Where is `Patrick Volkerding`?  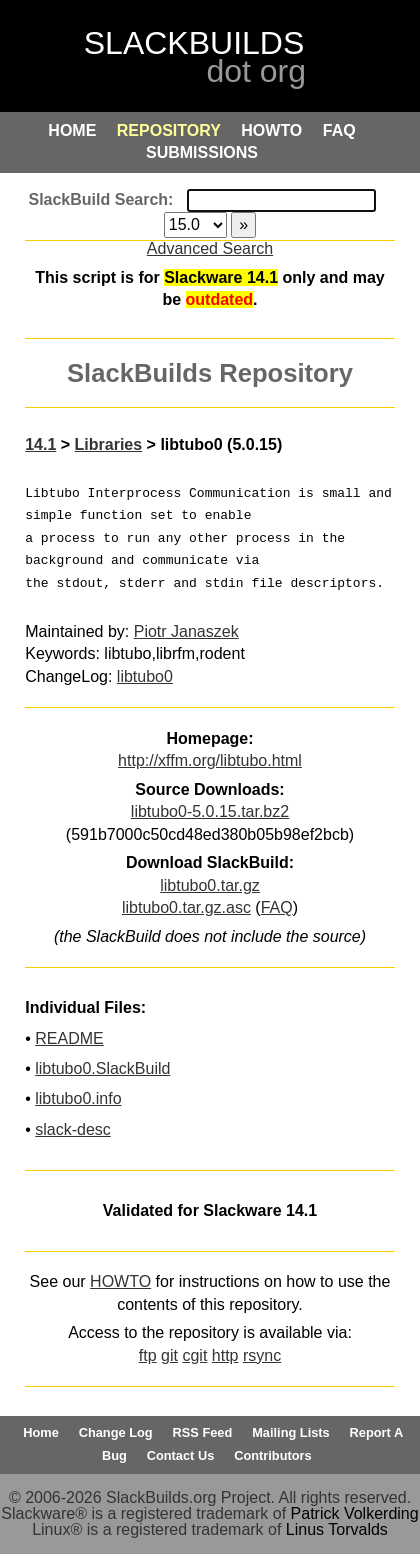
Patrick Volkerding is located at coordinates (355, 1513).